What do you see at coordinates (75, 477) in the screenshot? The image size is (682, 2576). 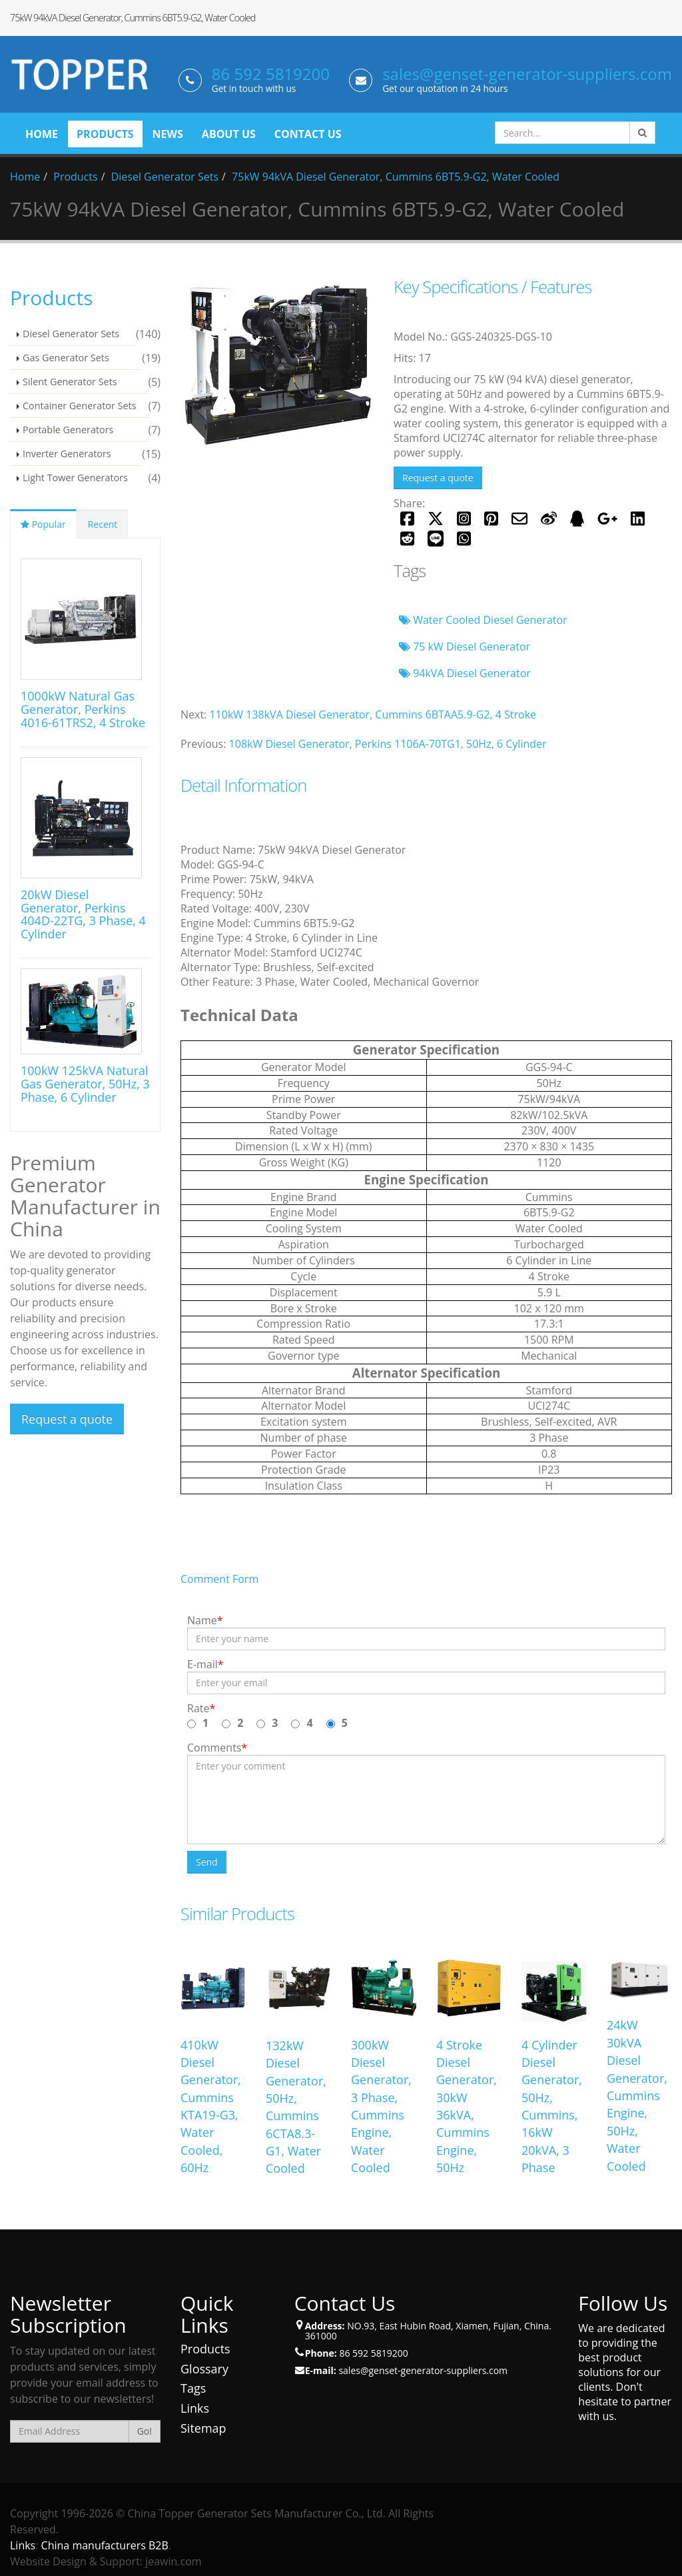 I see `Light Tower Generators` at bounding box center [75, 477].